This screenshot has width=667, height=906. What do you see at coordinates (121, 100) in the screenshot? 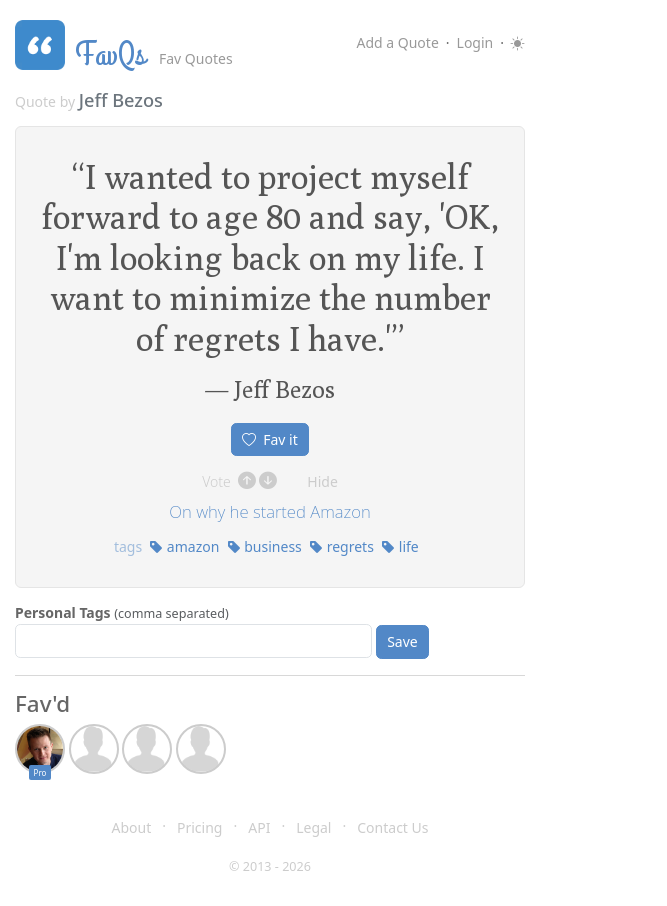
I see `Jeff Bezos` at bounding box center [121, 100].